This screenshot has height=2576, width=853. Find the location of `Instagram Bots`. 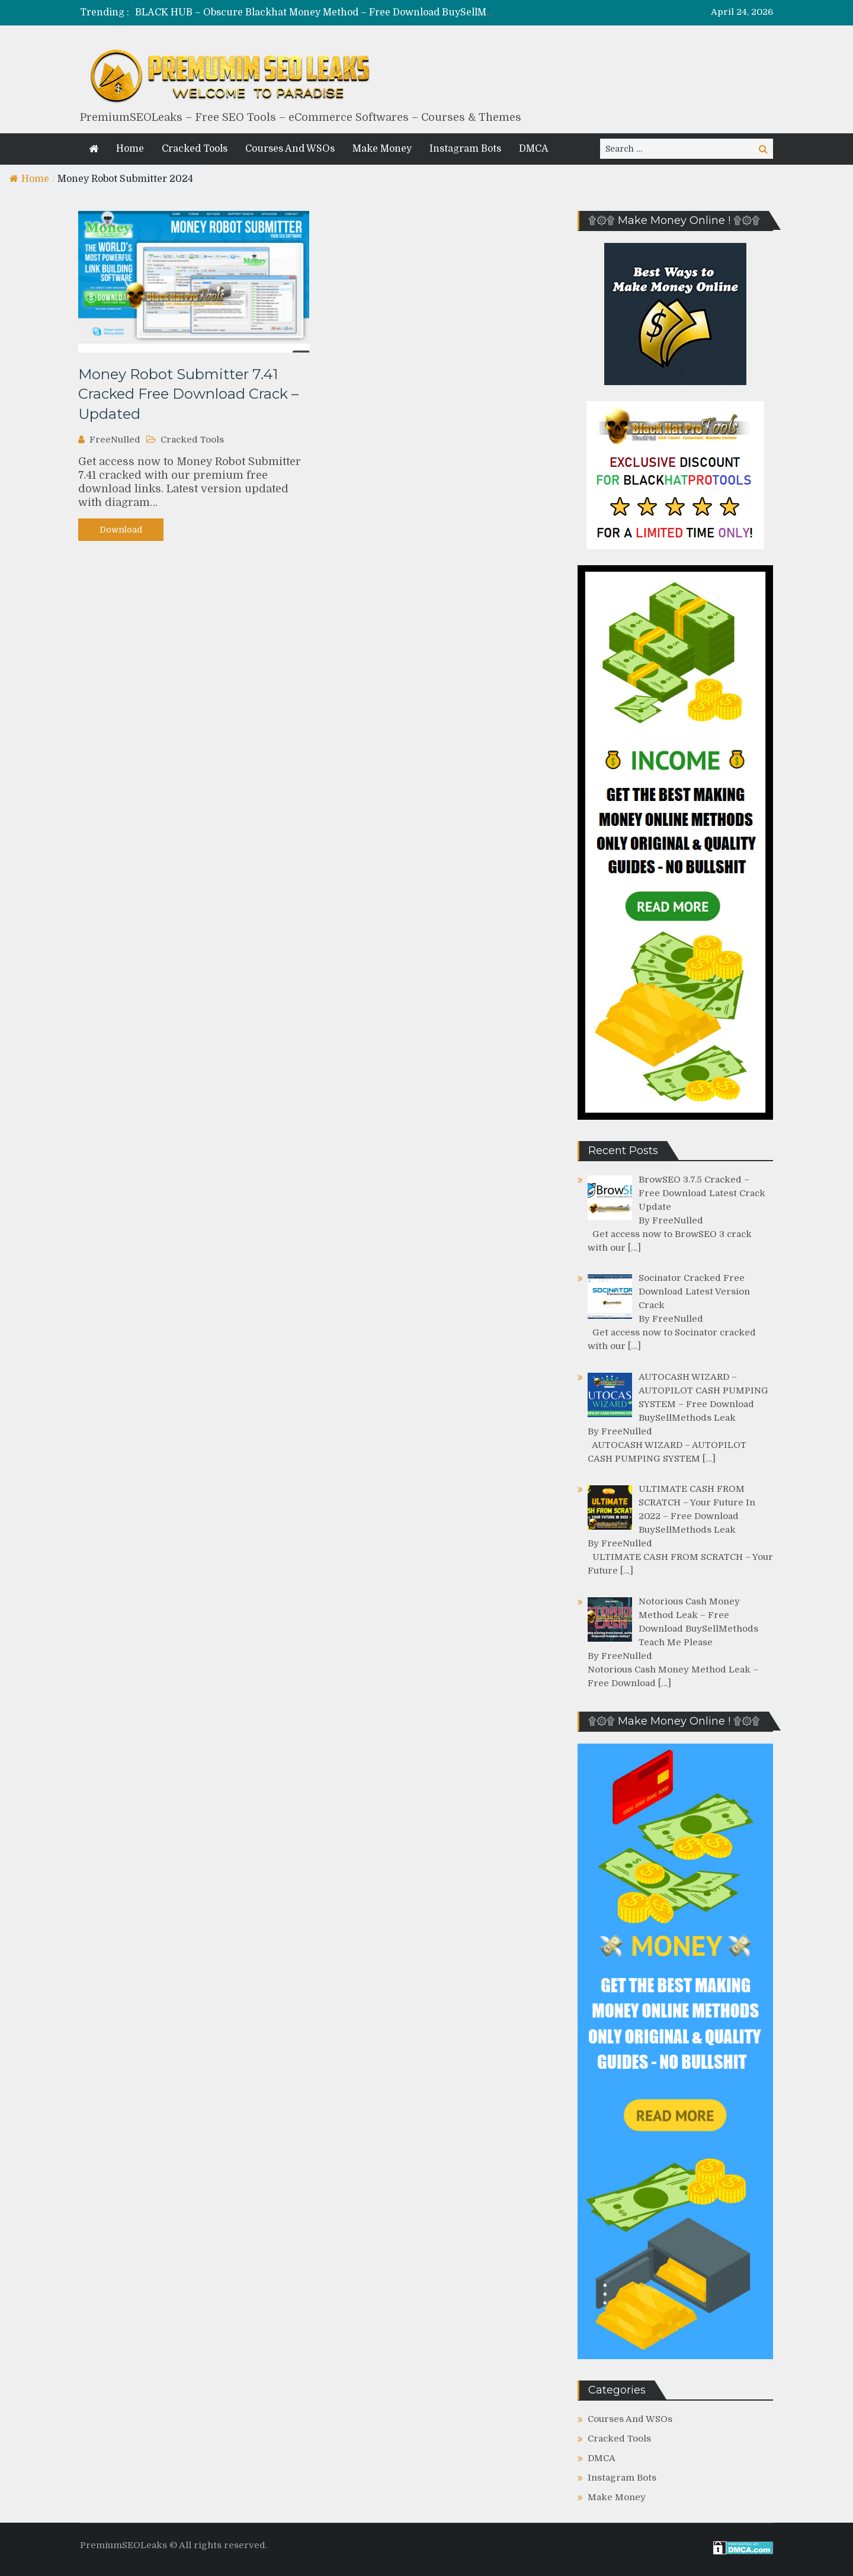

Instagram Bots is located at coordinates (465, 148).